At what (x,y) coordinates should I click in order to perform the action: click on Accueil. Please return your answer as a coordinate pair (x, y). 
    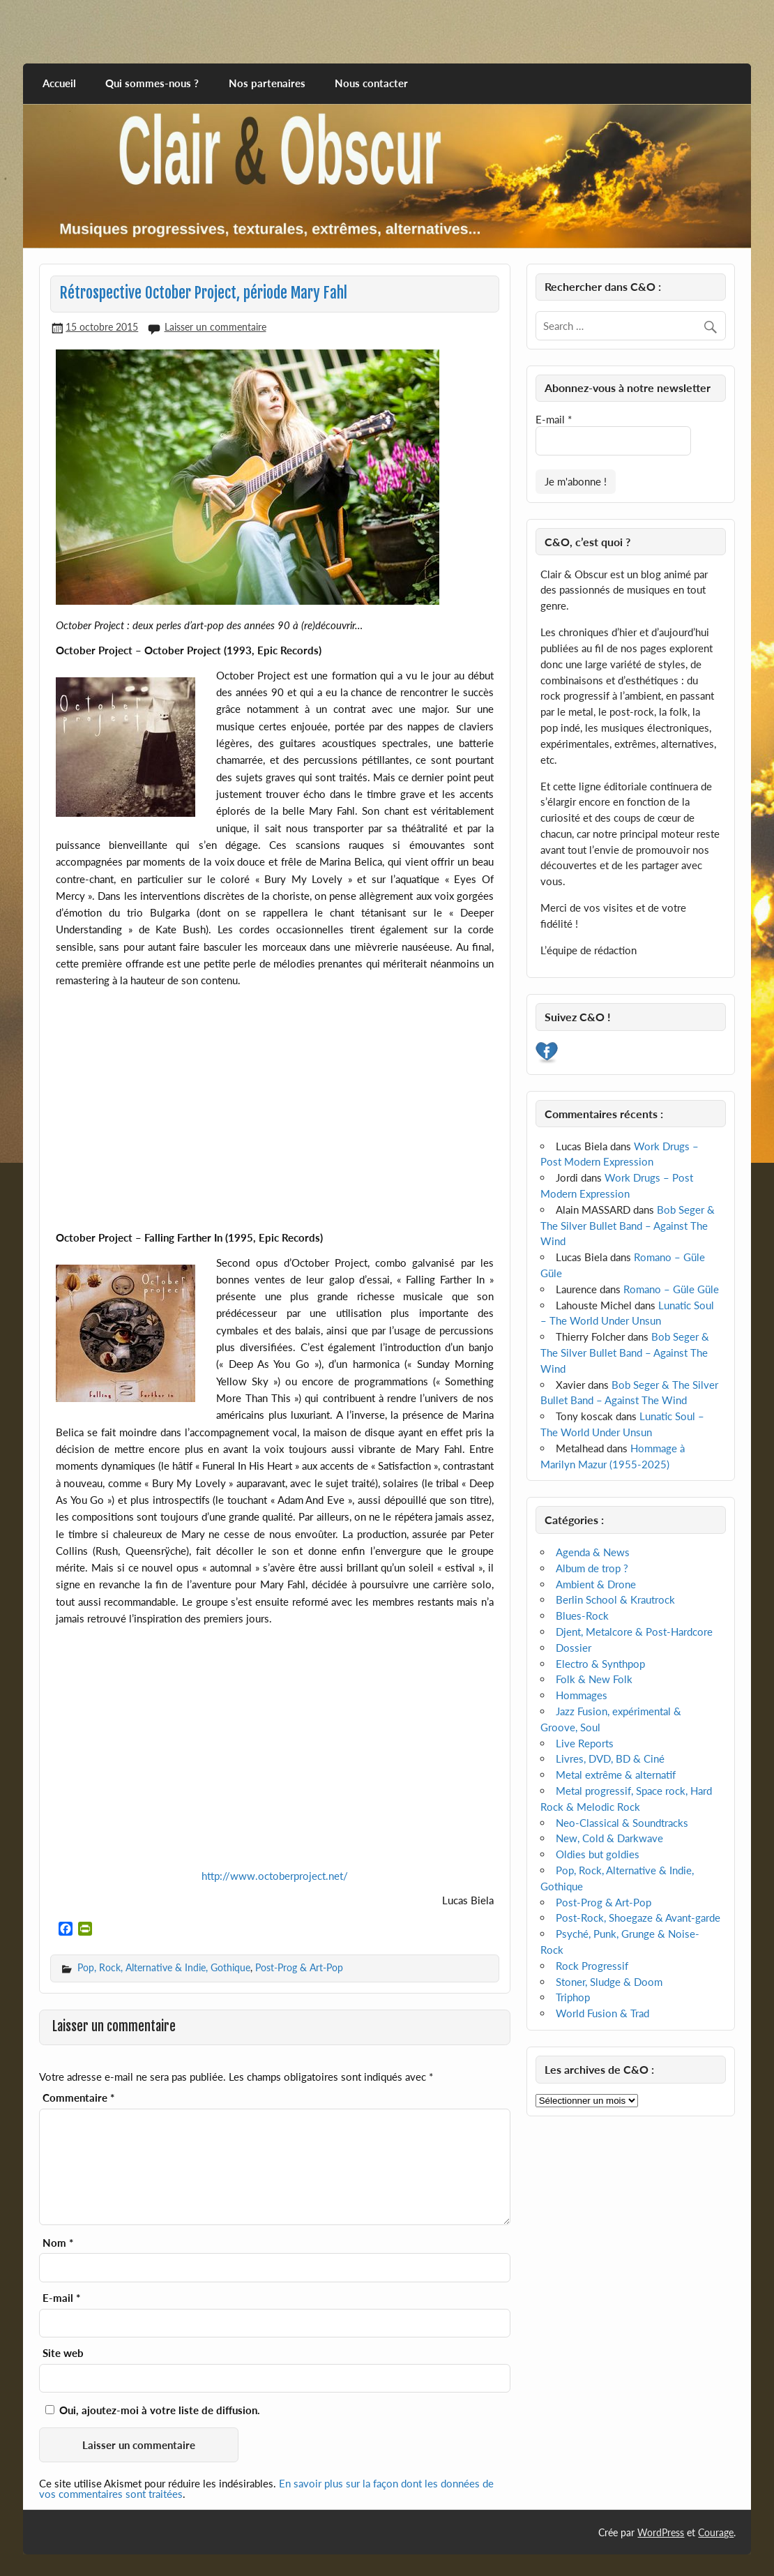
    Looking at the image, I should click on (59, 83).